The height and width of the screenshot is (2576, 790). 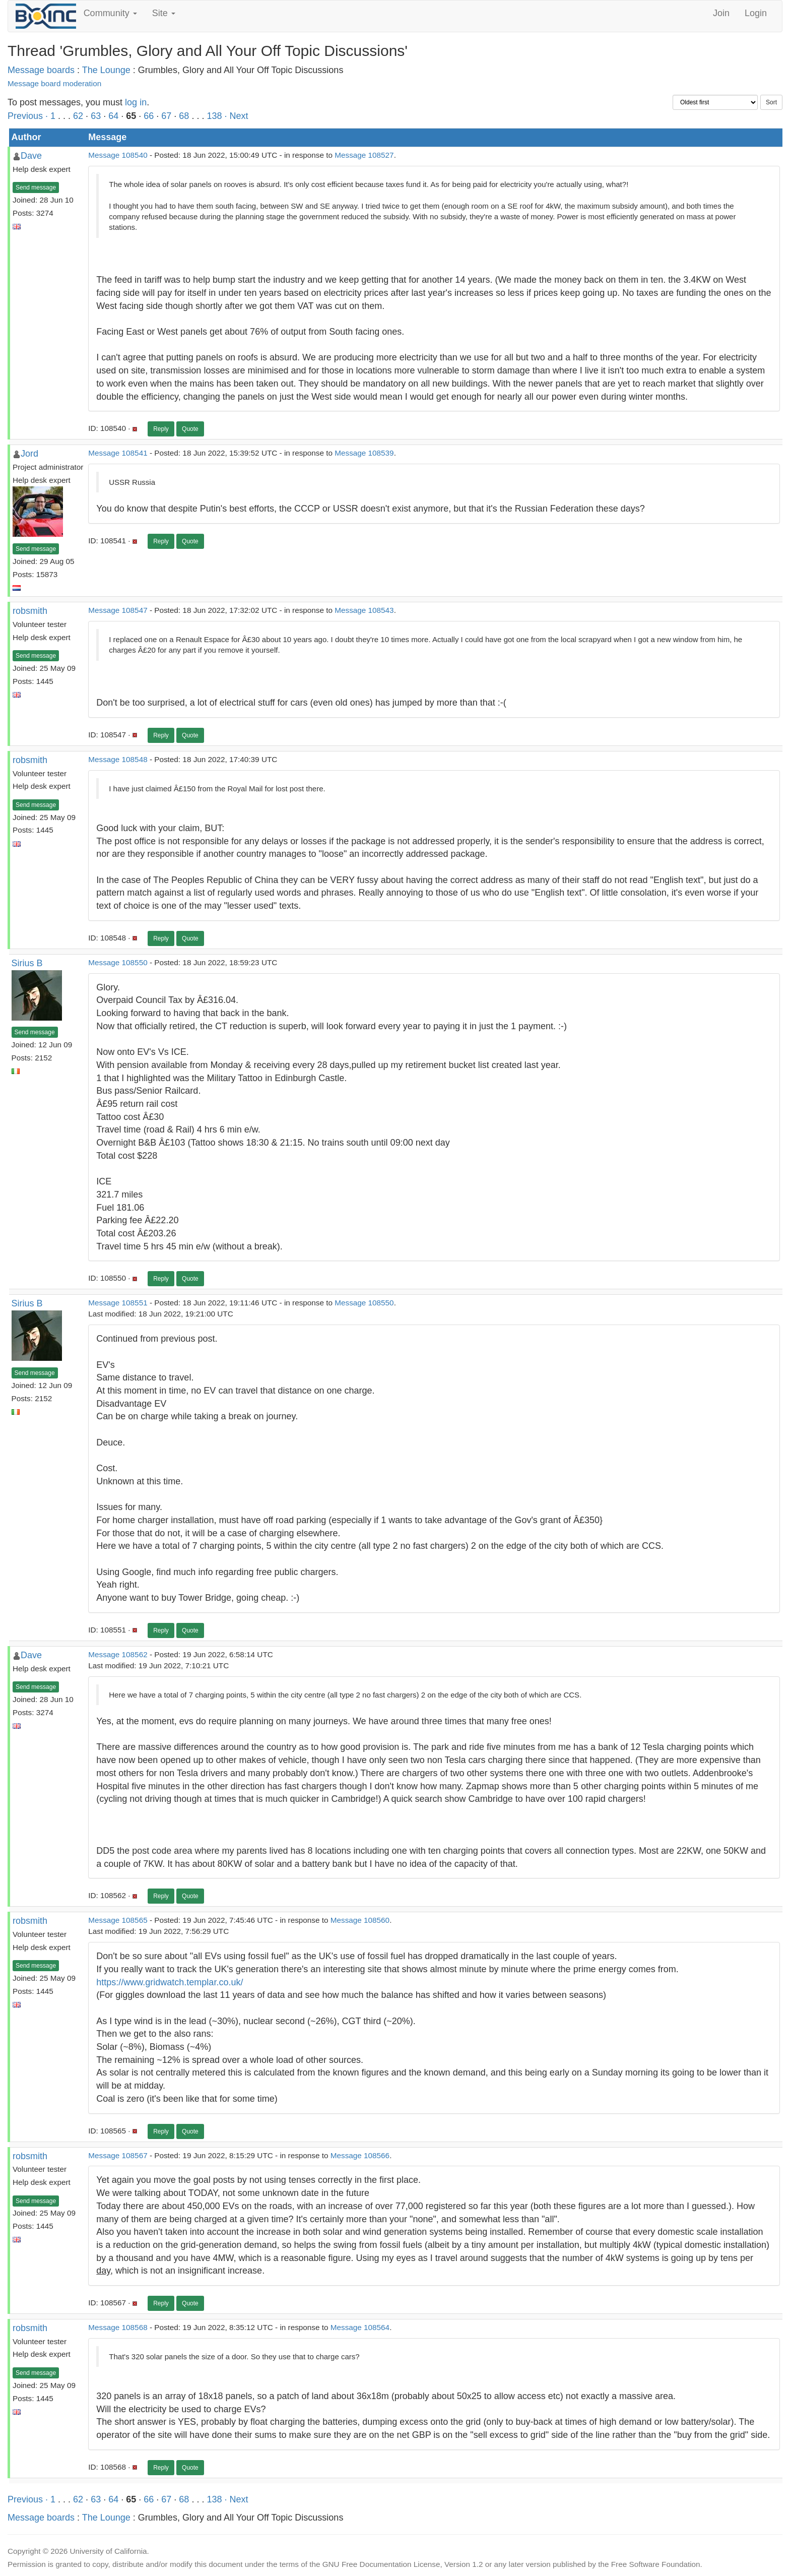 What do you see at coordinates (117, 610) in the screenshot?
I see `Message 108547` at bounding box center [117, 610].